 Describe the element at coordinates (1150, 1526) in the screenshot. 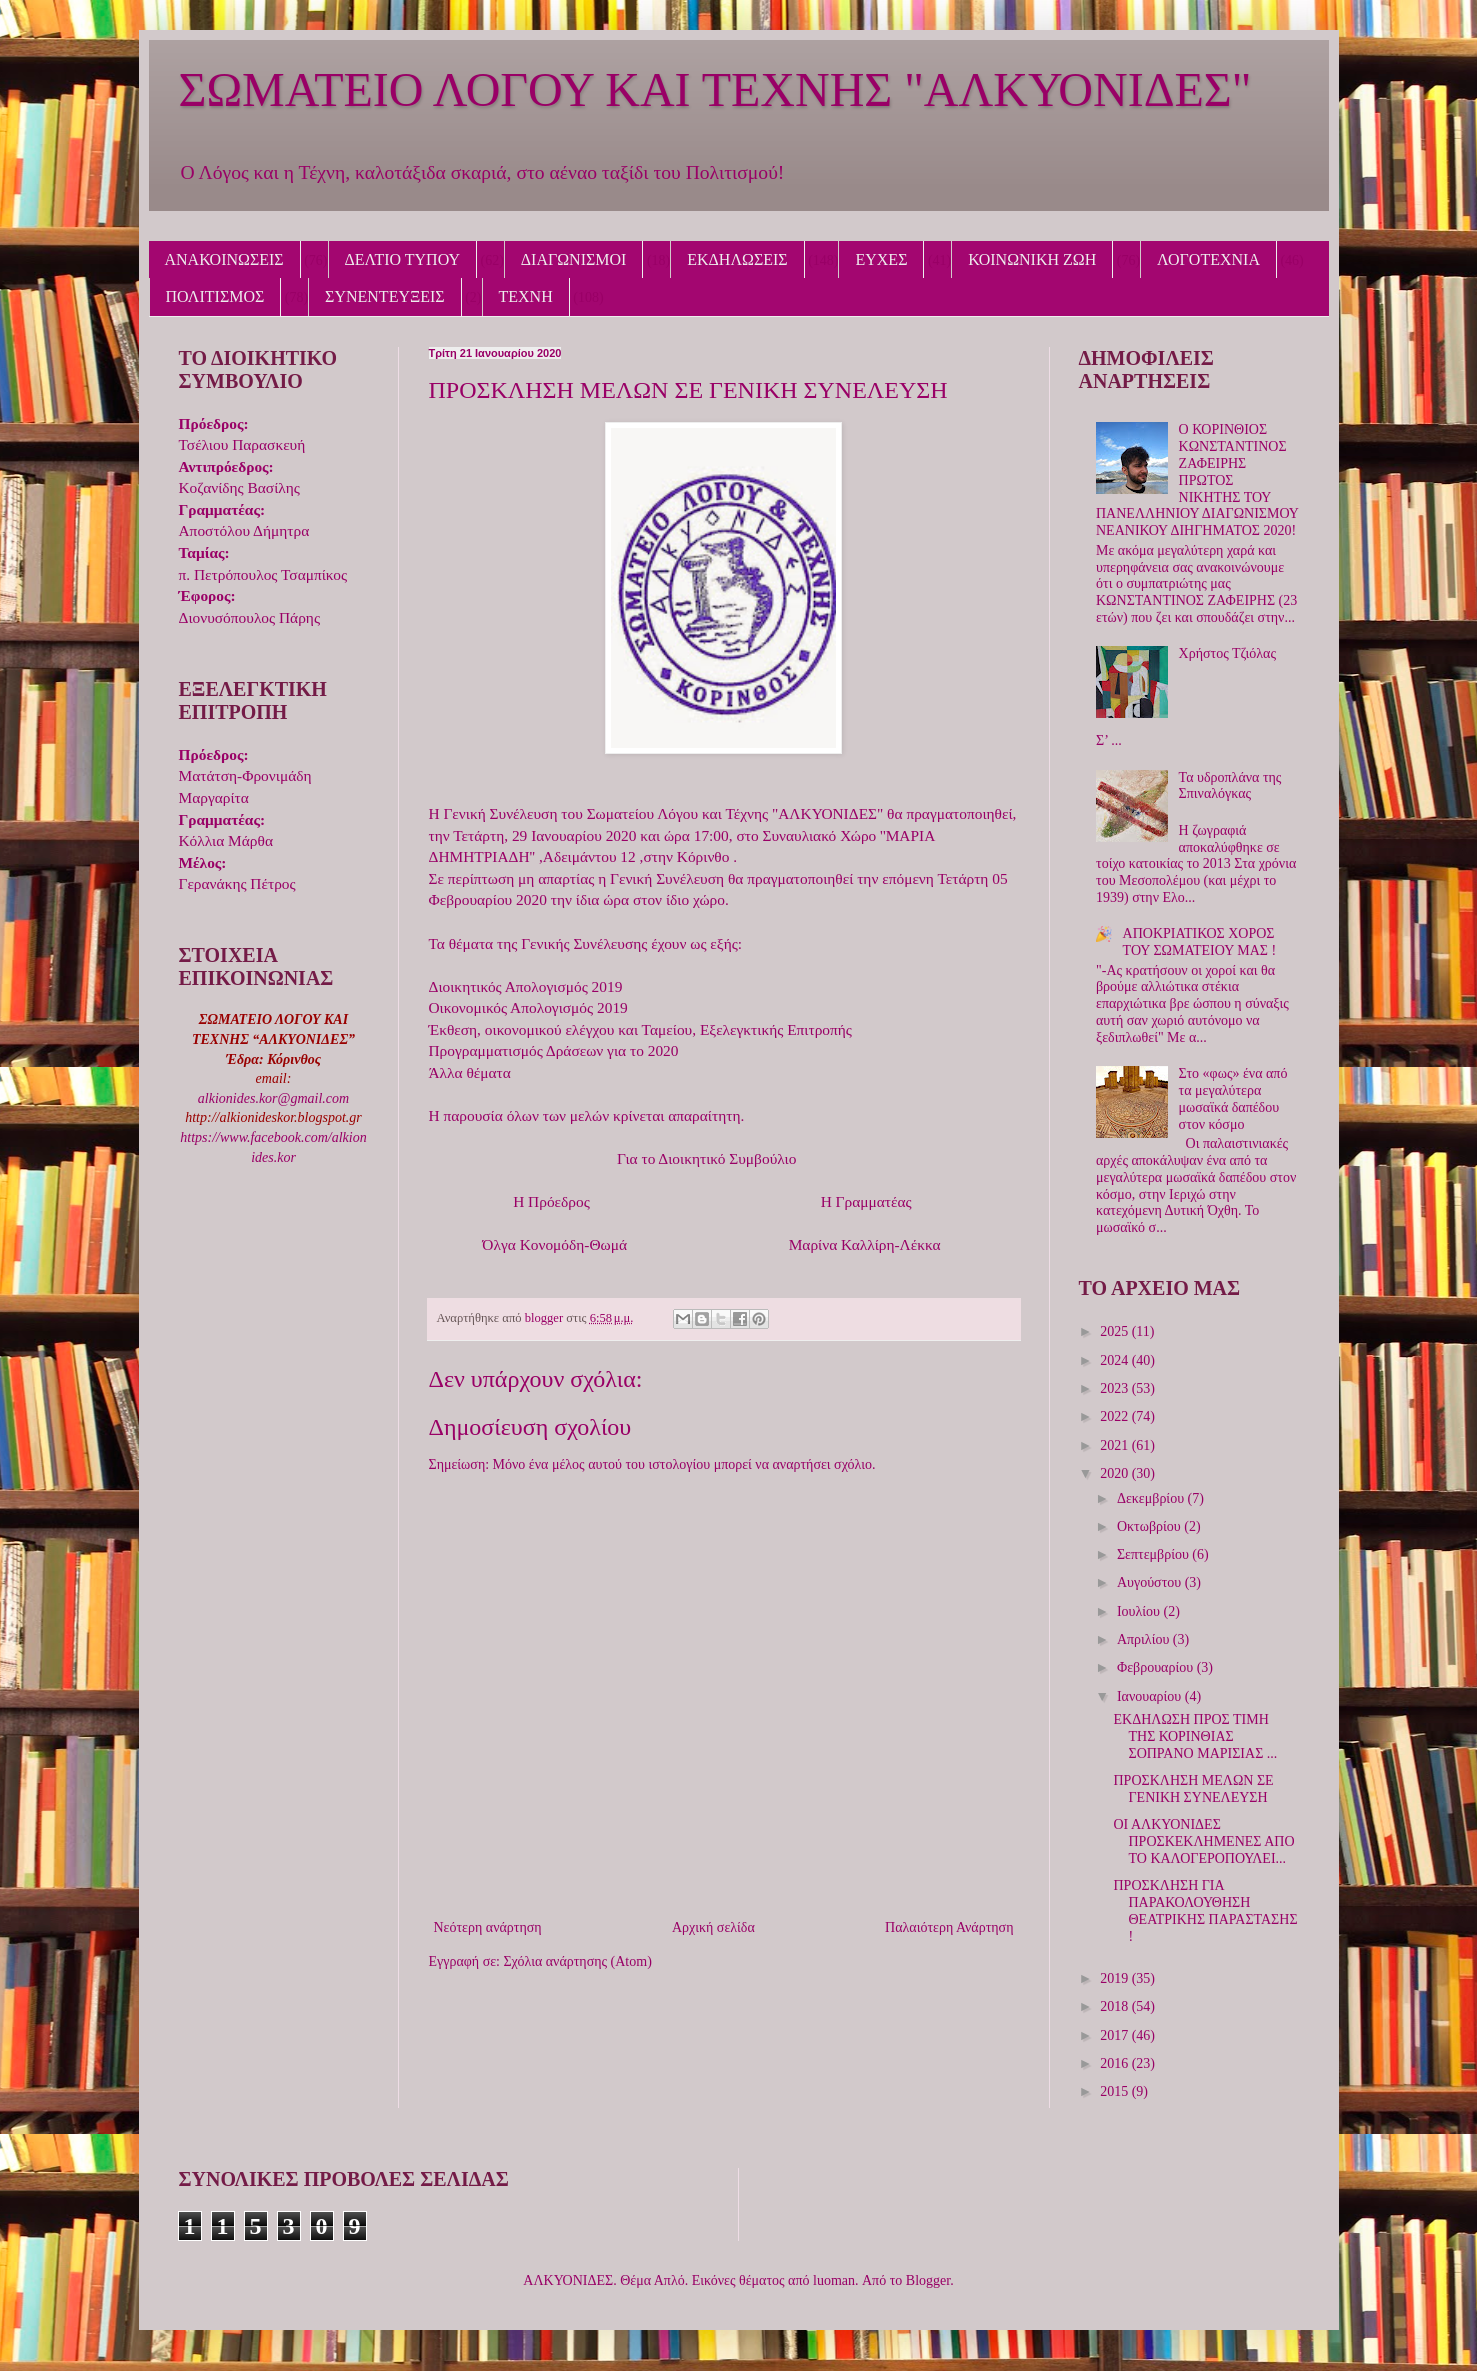

I see `Οκτωβρίου` at that location.